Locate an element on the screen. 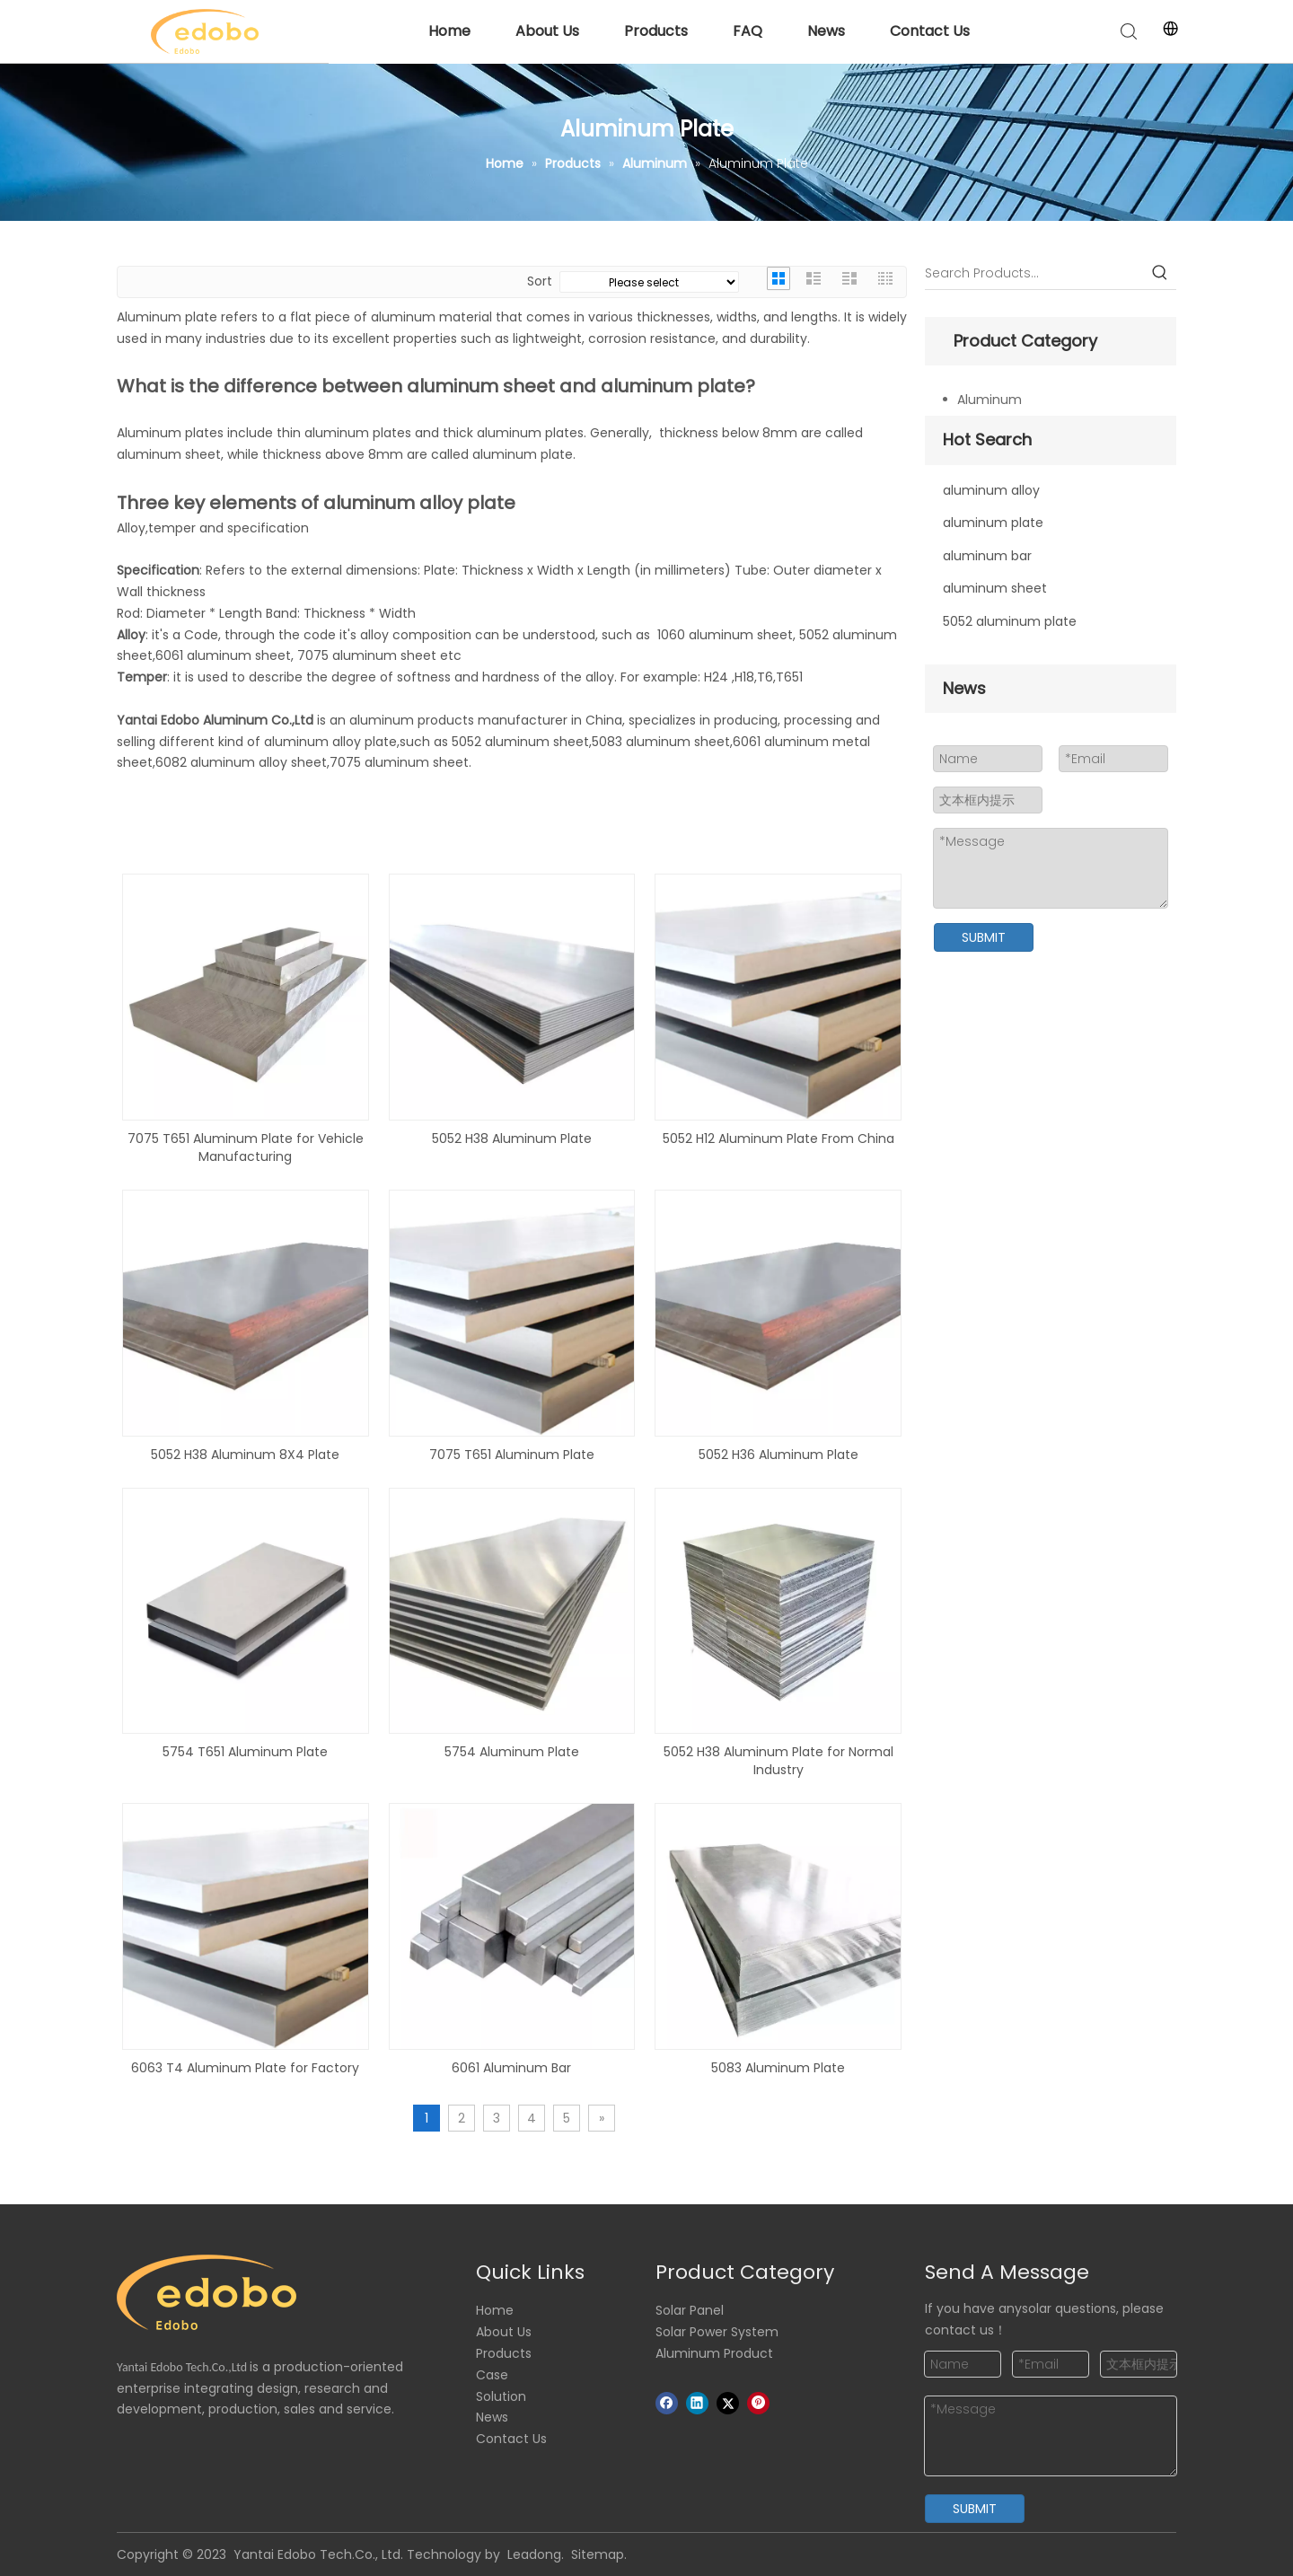  Contact Us is located at coordinates (930, 31).